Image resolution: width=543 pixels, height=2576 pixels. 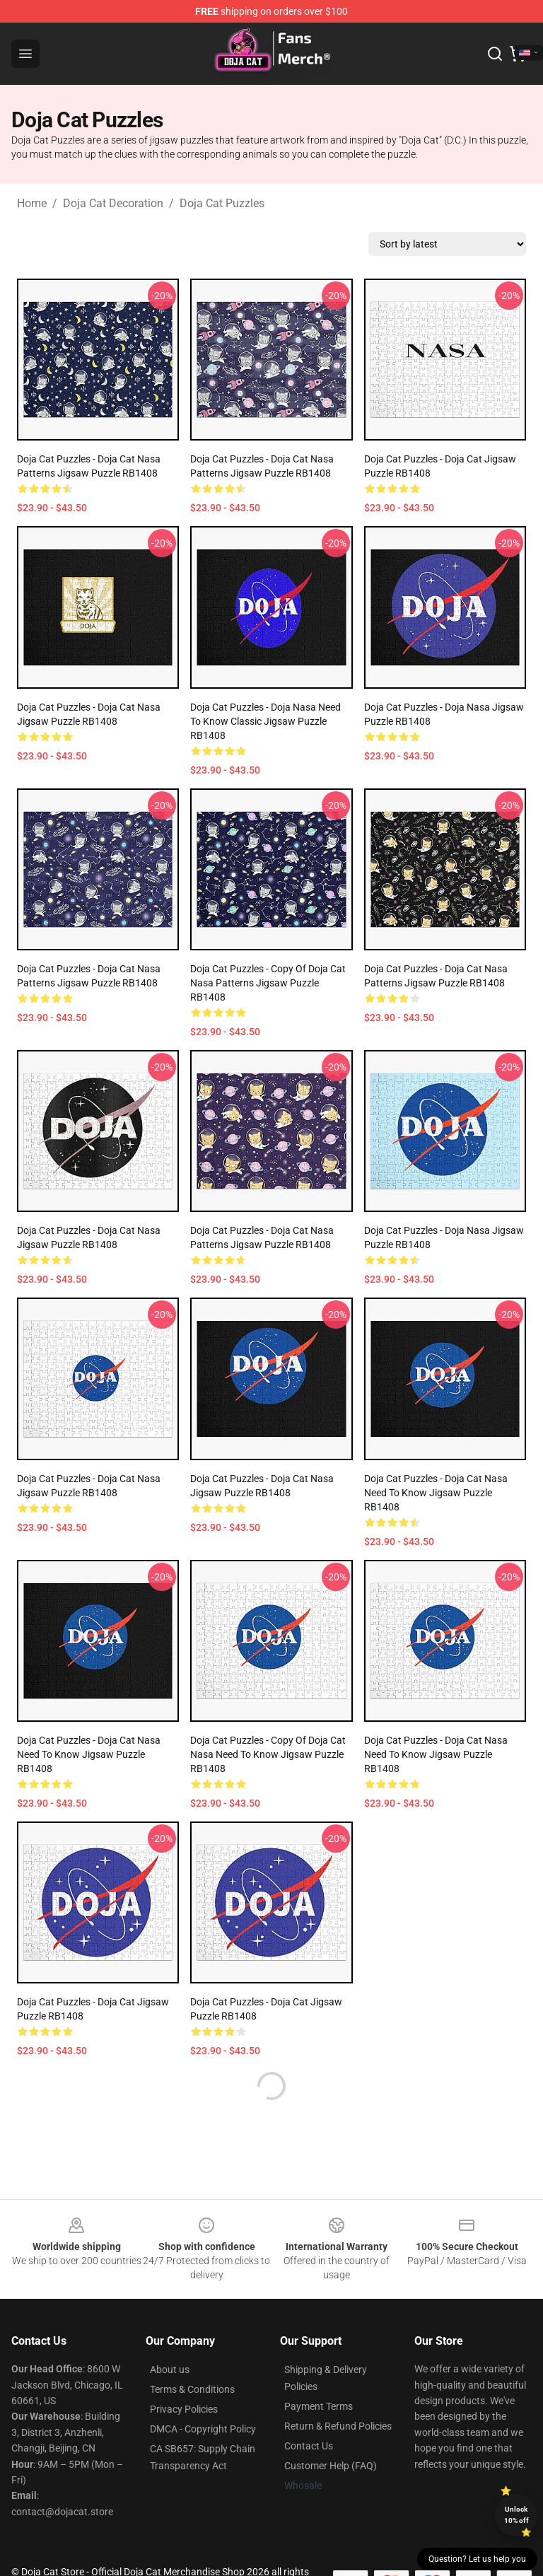 What do you see at coordinates (32, 203) in the screenshot?
I see `Home` at bounding box center [32, 203].